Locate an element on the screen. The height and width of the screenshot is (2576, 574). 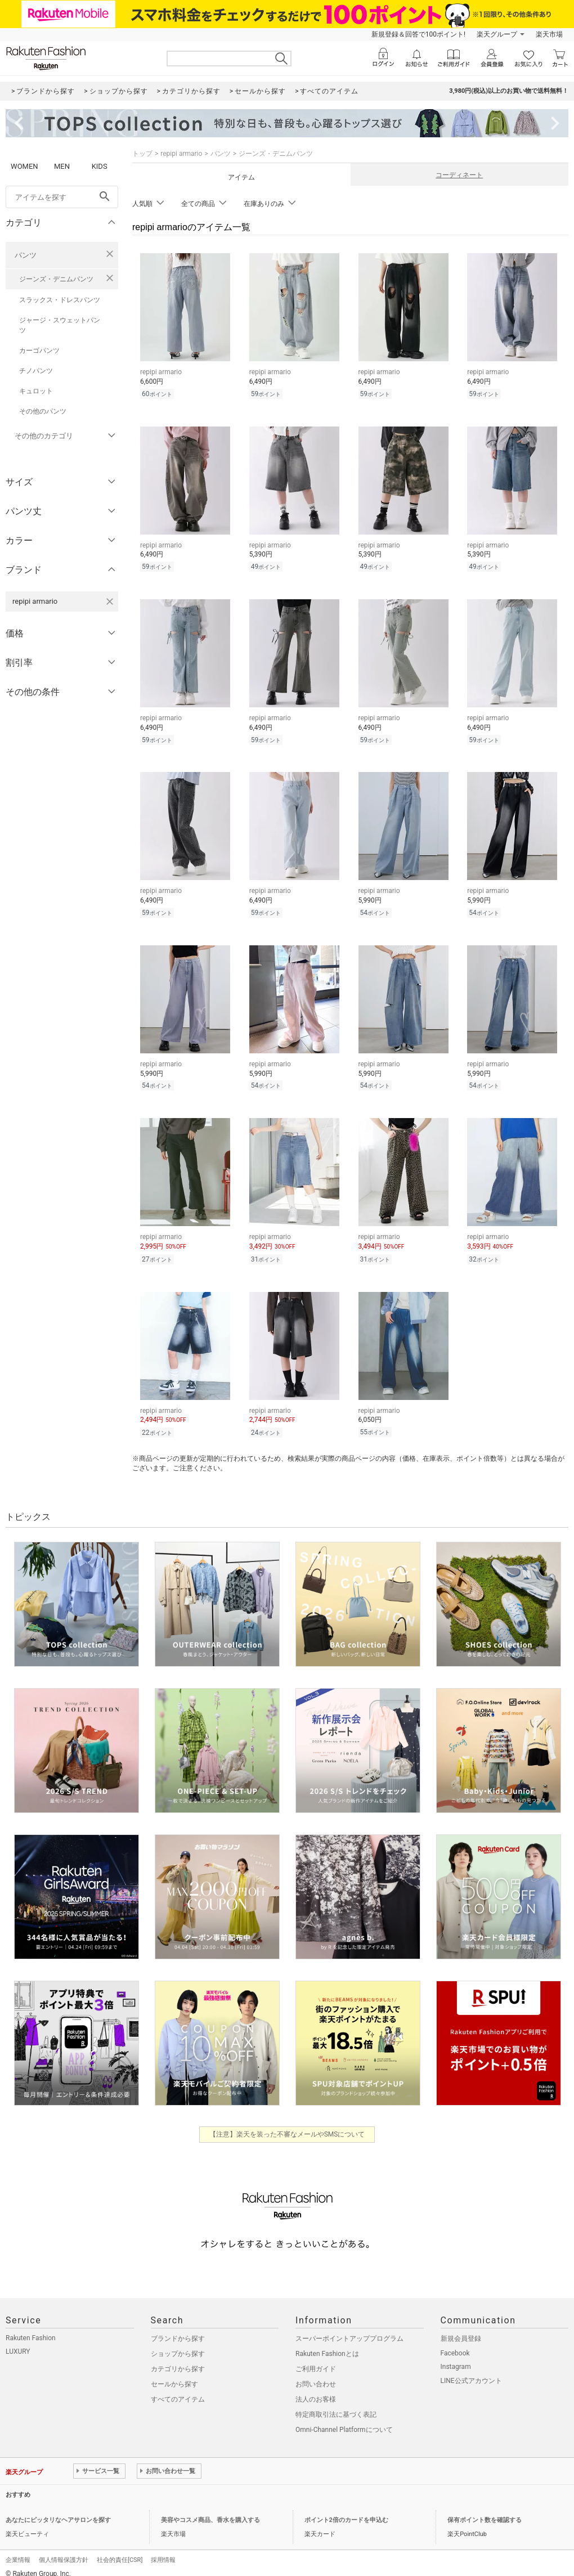
ジーンズ・デニムパンツ is located at coordinates (56, 279).